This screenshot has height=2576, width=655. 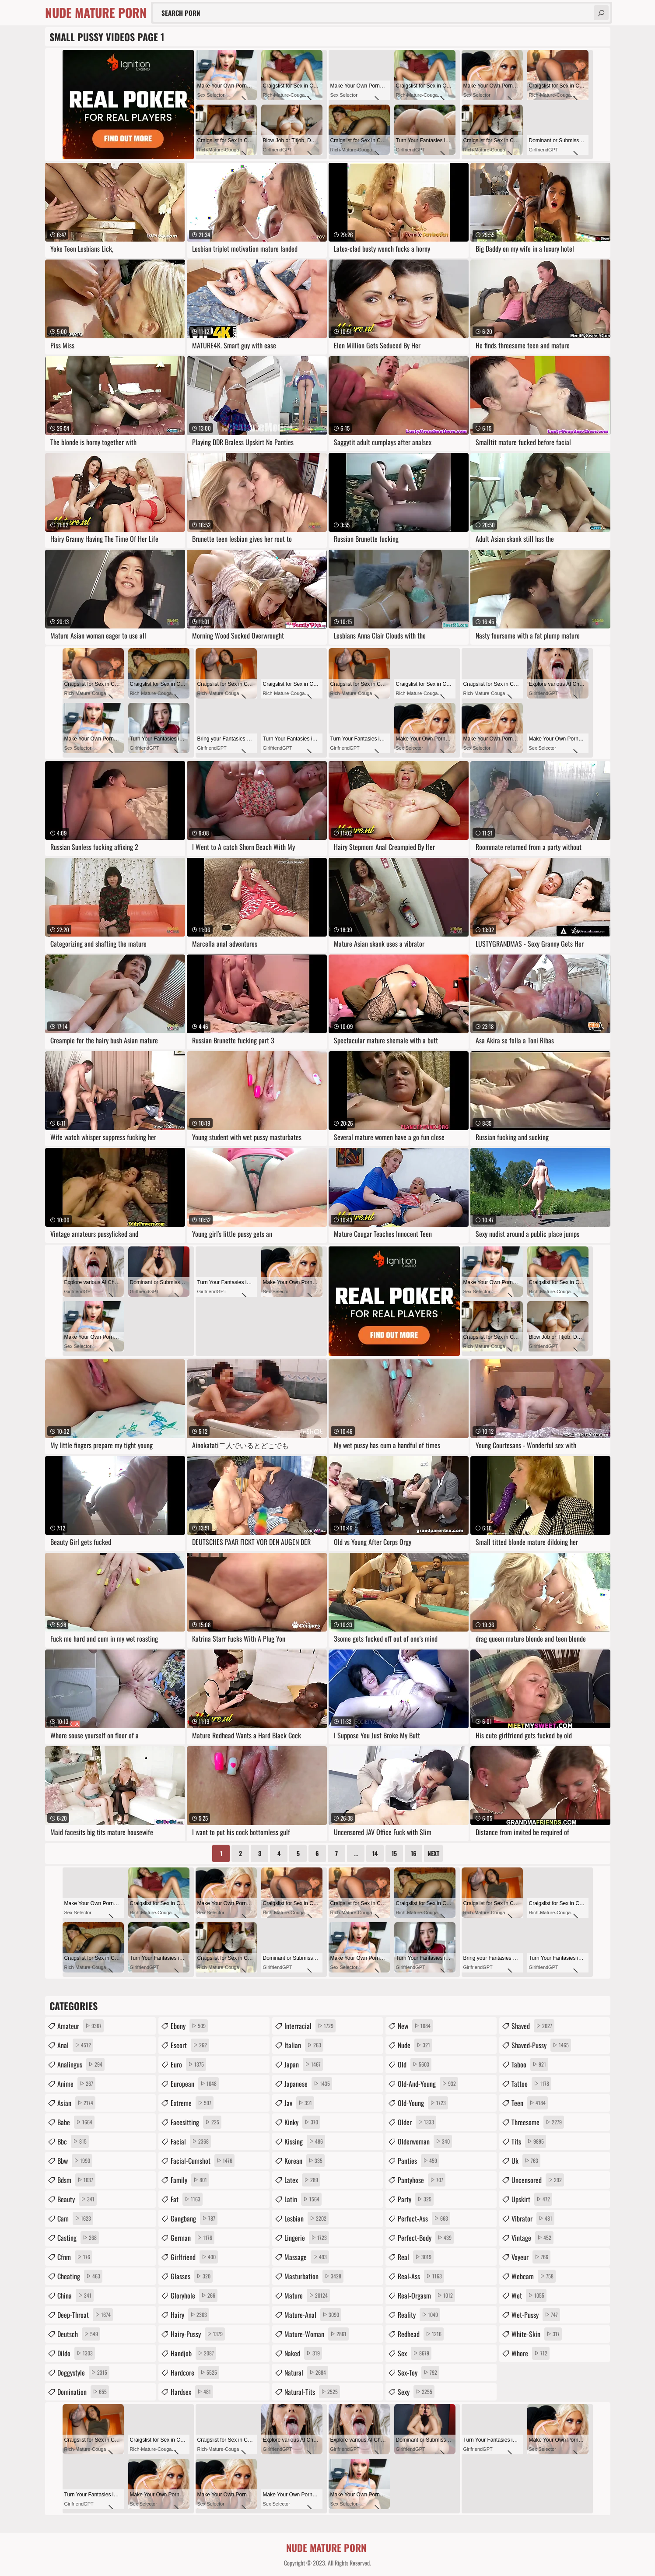 I want to click on hardsex, so click(x=192, y=2391).